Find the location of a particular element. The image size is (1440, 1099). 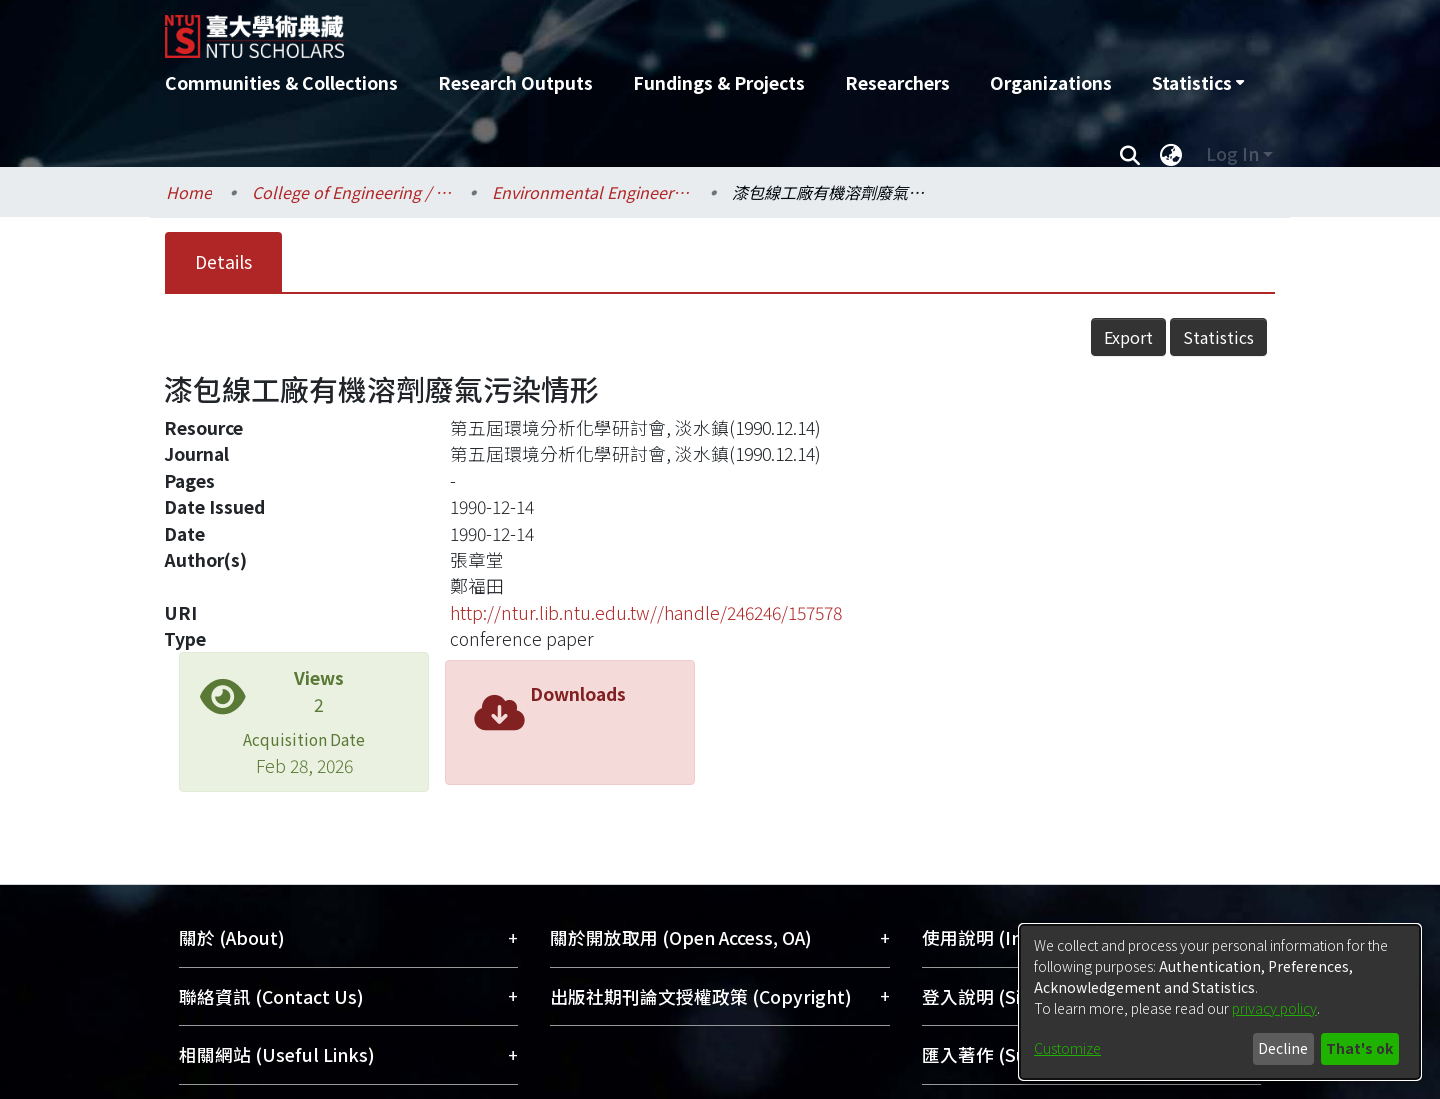

Details is located at coordinates (223, 261).